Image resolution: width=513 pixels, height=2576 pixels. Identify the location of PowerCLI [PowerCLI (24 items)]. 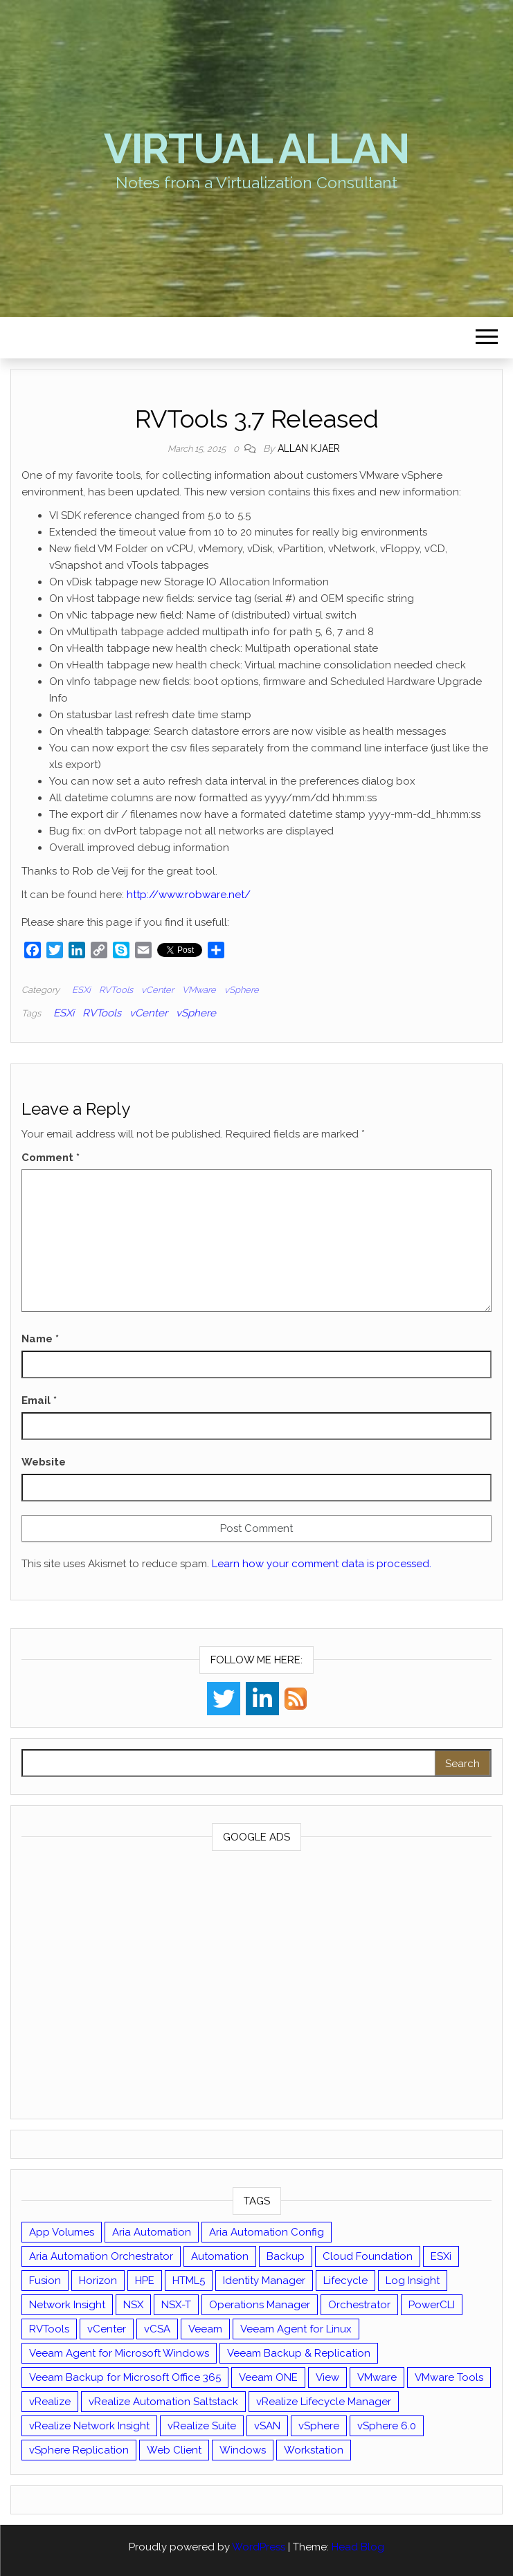
(431, 2305).